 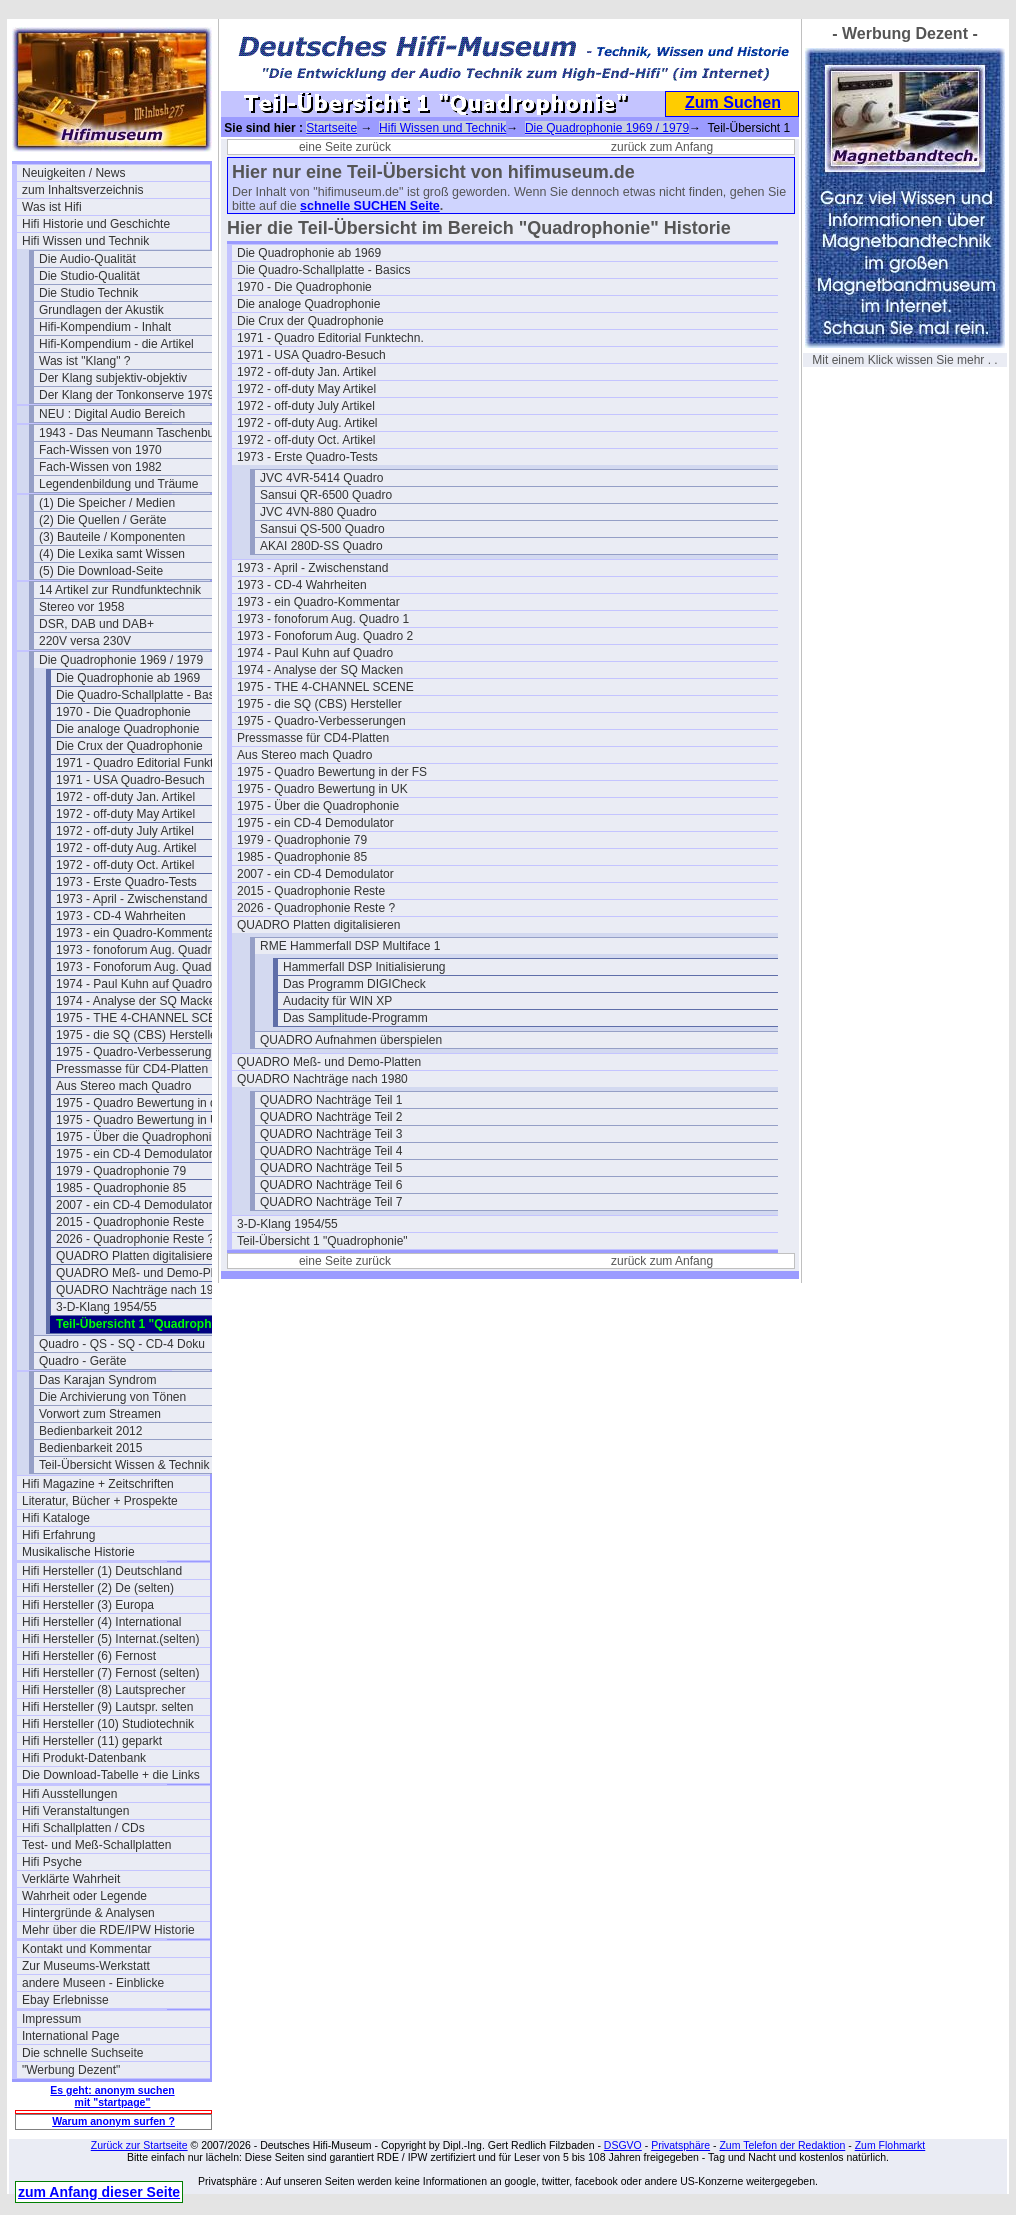 I want to click on zum Inhaltsverzeichnis, so click(x=82, y=190).